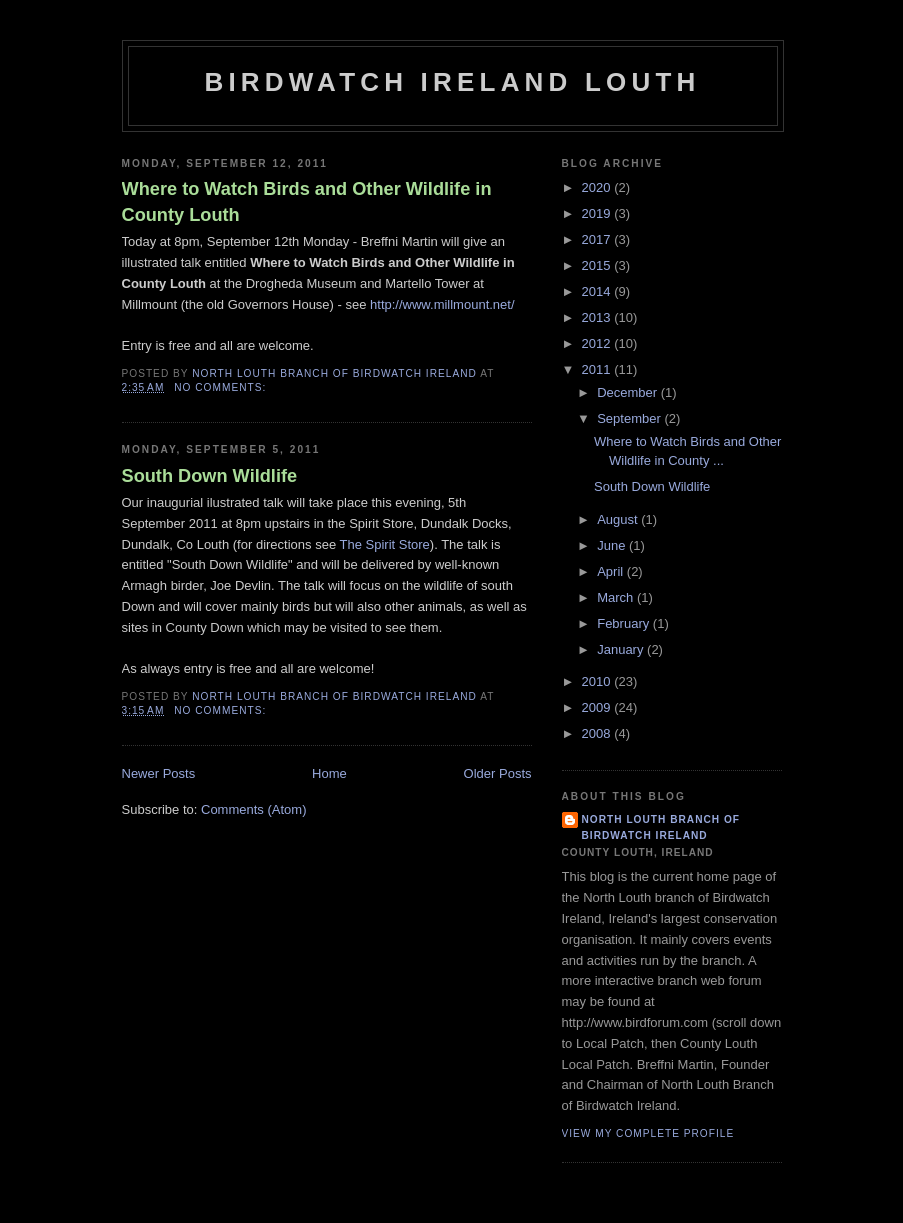 The height and width of the screenshot is (1223, 903). What do you see at coordinates (442, 304) in the screenshot?
I see `http://www.millmount.net/` at bounding box center [442, 304].